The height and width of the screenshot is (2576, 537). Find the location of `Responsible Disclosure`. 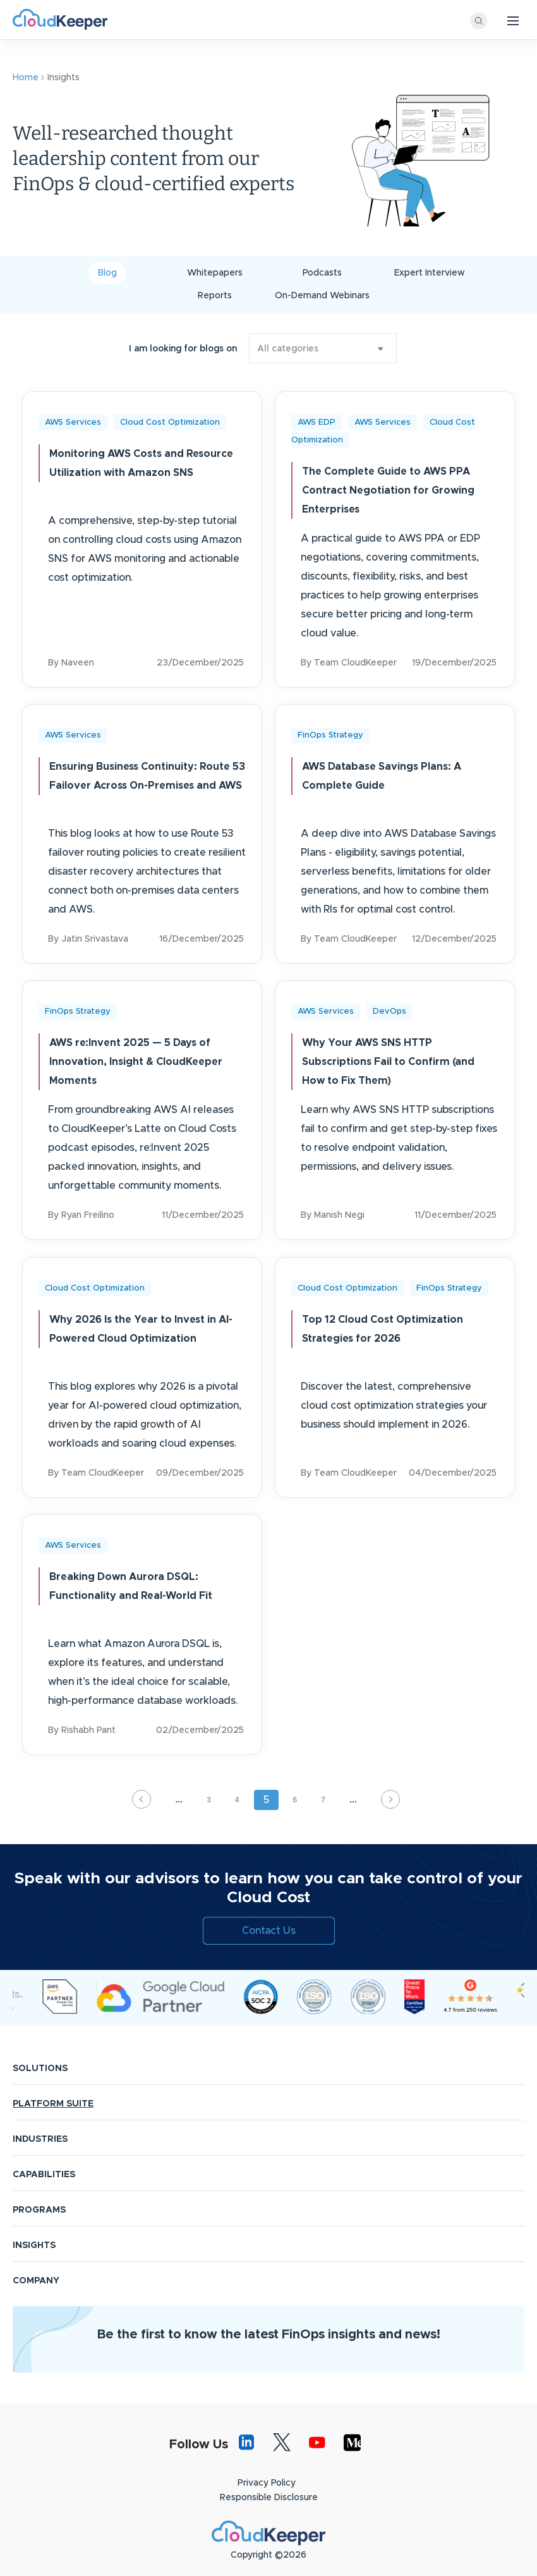

Responsible Disclosure is located at coordinates (269, 2475).